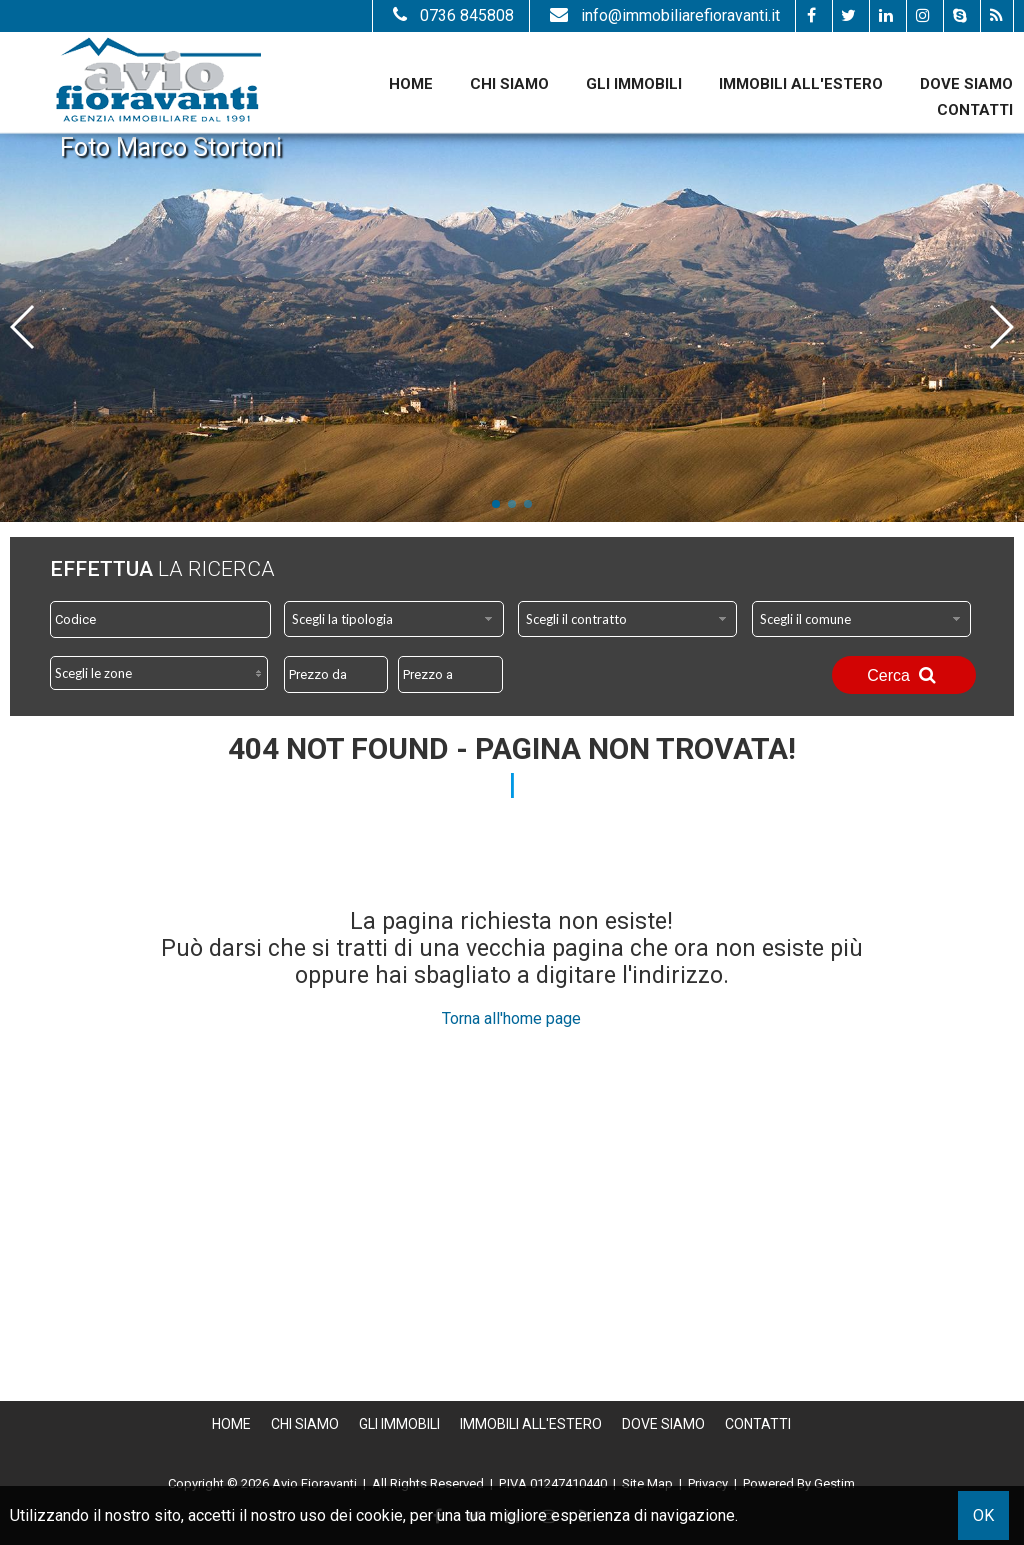  I want to click on Immobili all'estero, so click(801, 84).